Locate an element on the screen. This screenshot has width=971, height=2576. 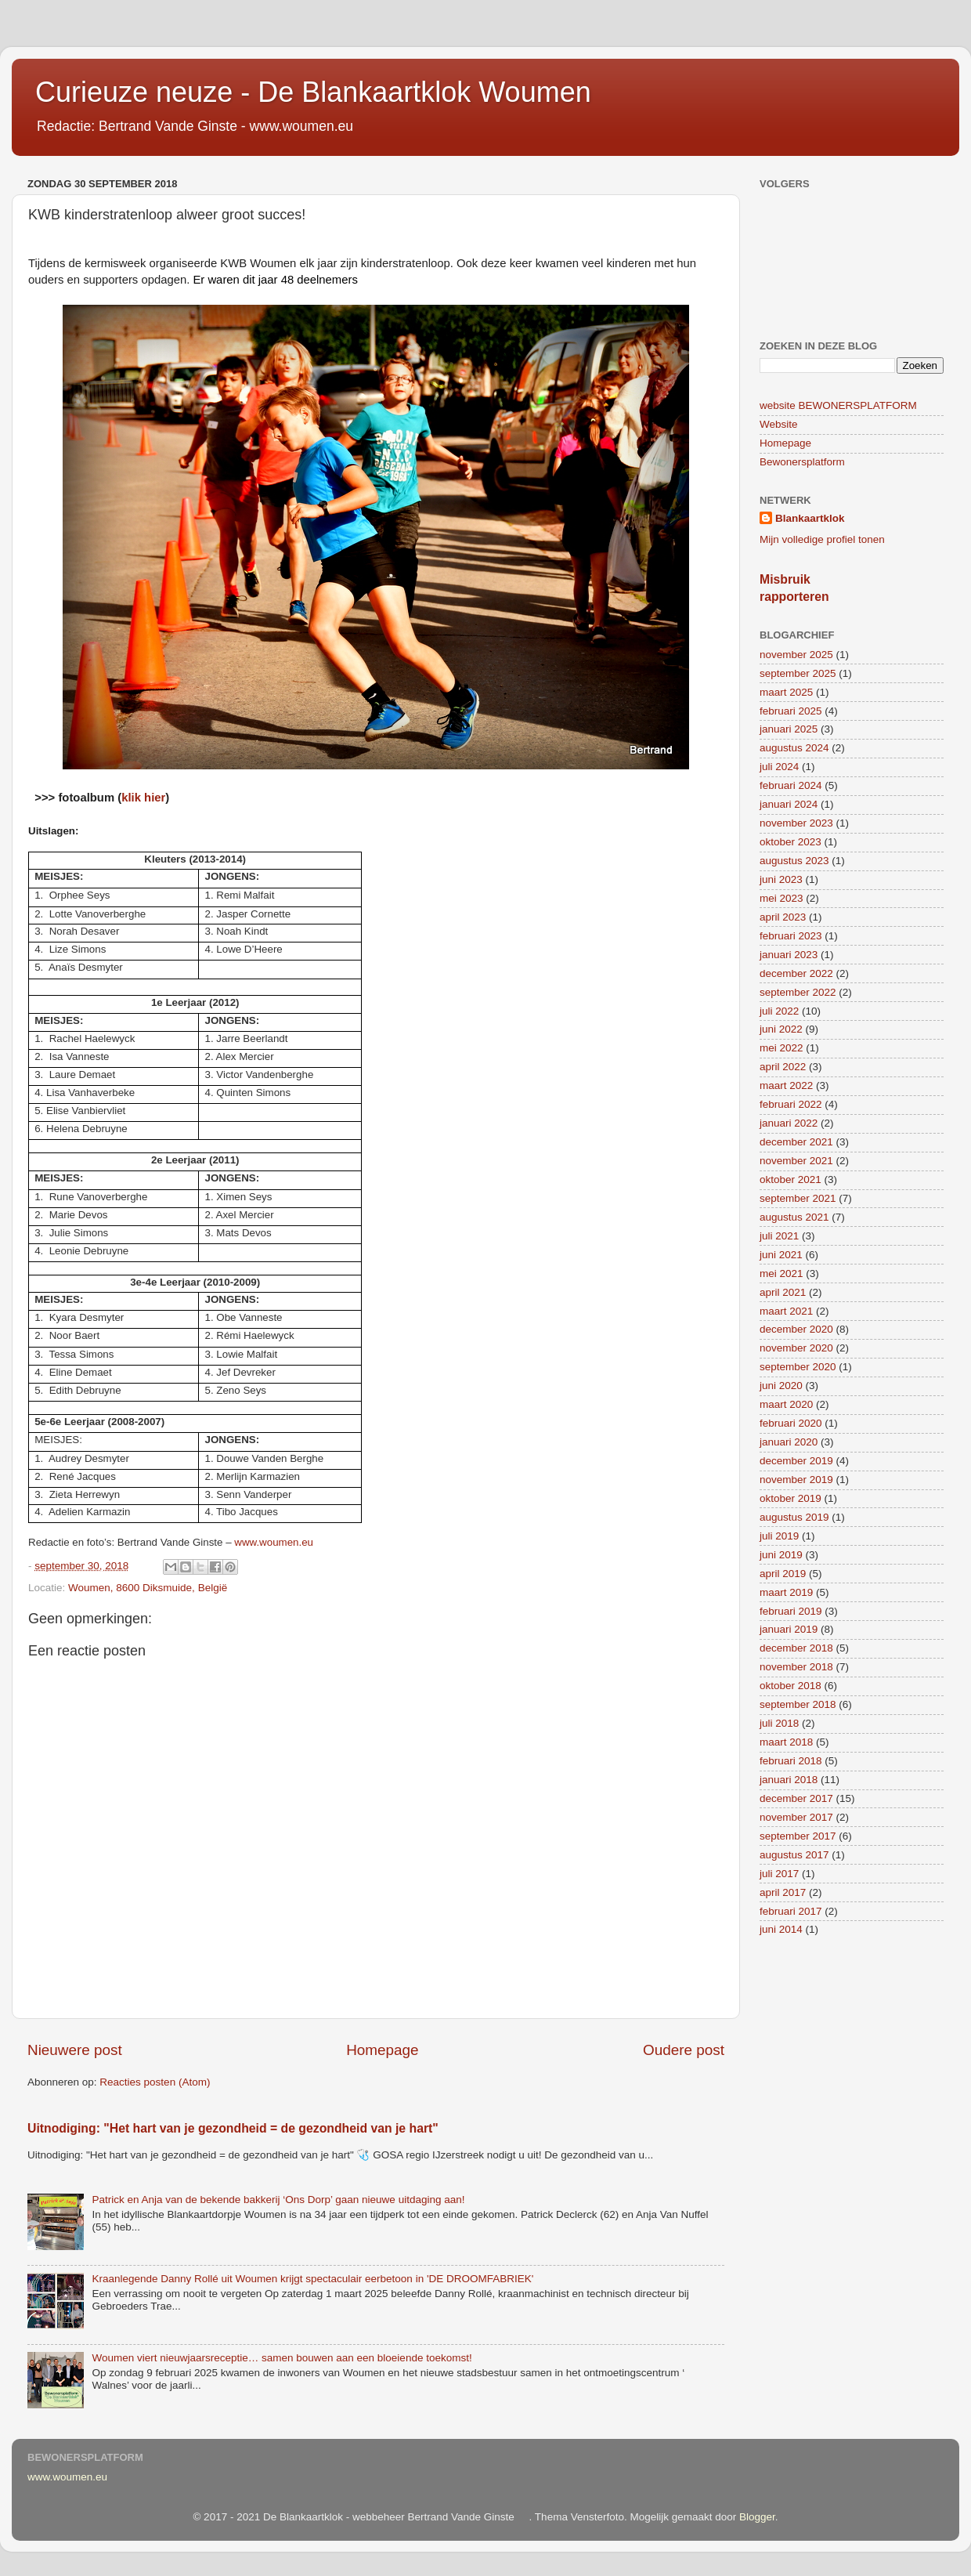
januari 2025 is located at coordinates (789, 729).